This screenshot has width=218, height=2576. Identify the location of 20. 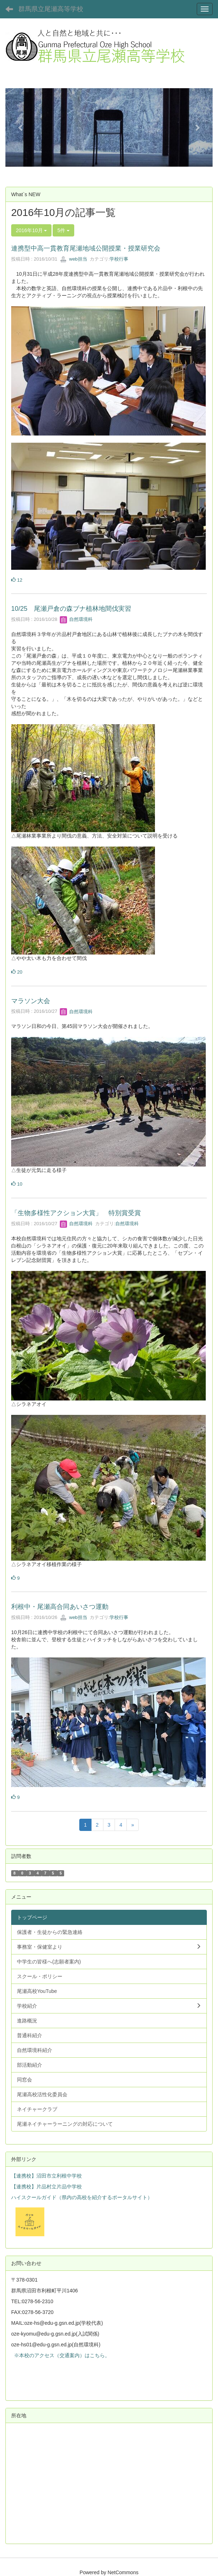
(16, 972).